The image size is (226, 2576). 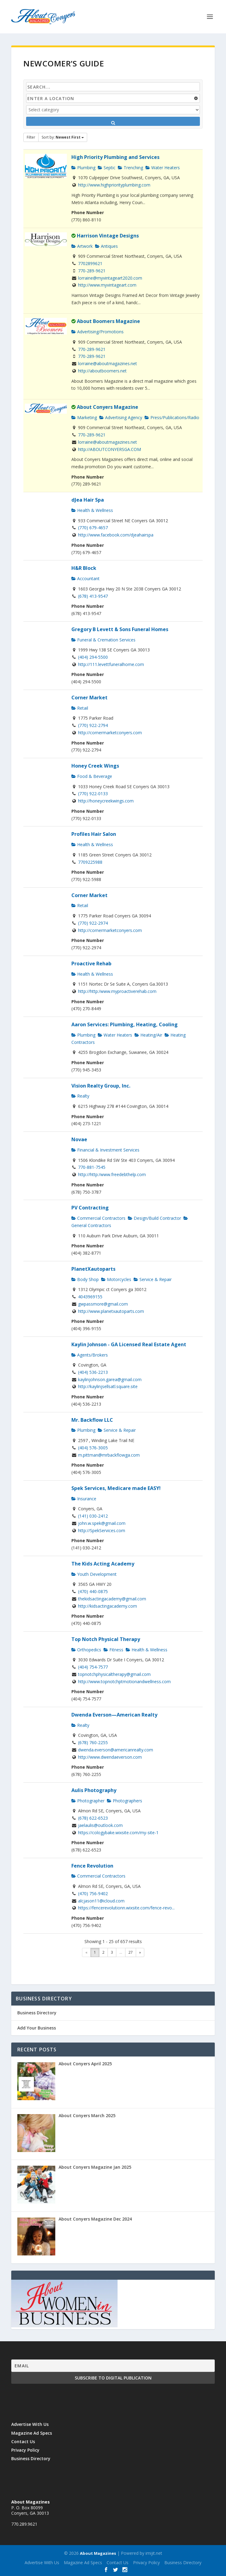 What do you see at coordinates (114, 1714) in the screenshot?
I see `Dwenda Everson—American Realty` at bounding box center [114, 1714].